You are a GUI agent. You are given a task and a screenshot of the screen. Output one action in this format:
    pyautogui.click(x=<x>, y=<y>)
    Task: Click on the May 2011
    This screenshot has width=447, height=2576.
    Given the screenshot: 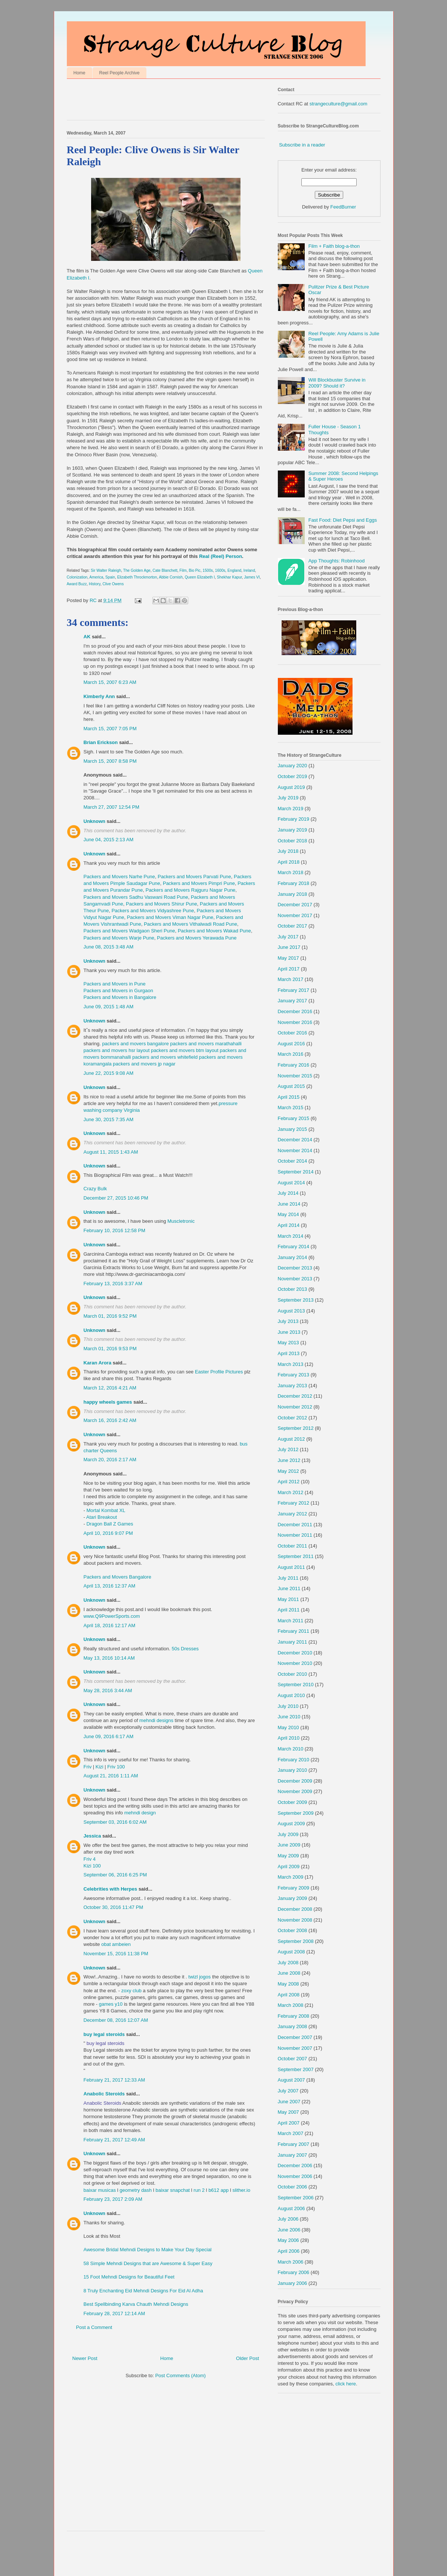 What is the action you would take?
    pyautogui.click(x=288, y=1599)
    